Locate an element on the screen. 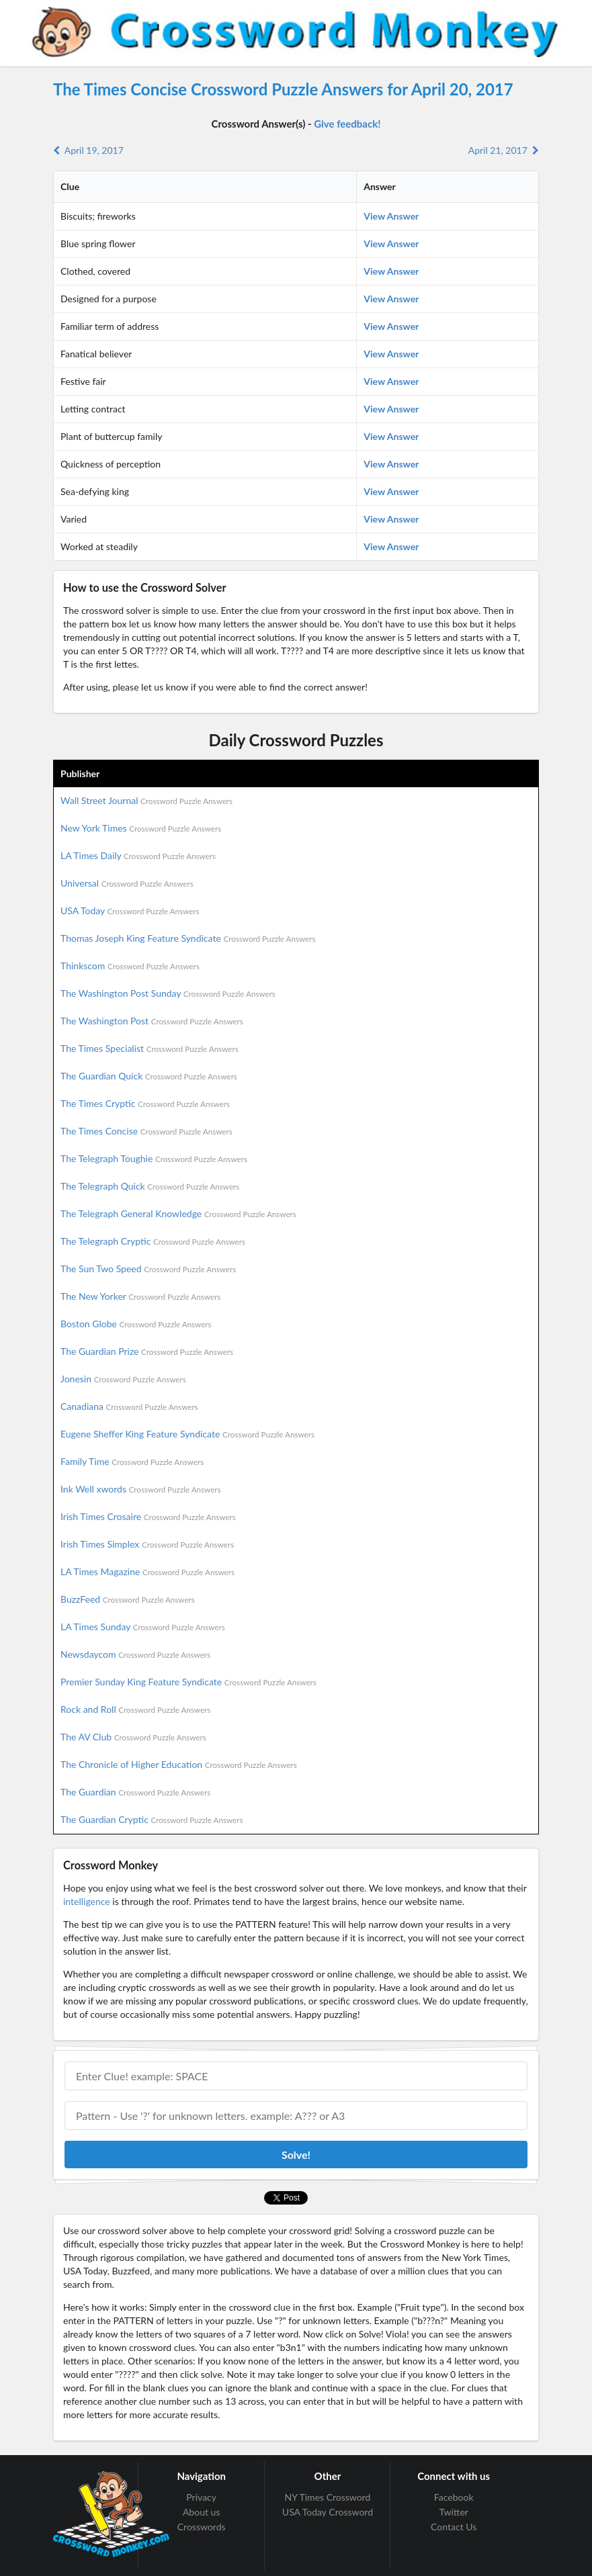  The Telegraph Quick is located at coordinates (149, 1186).